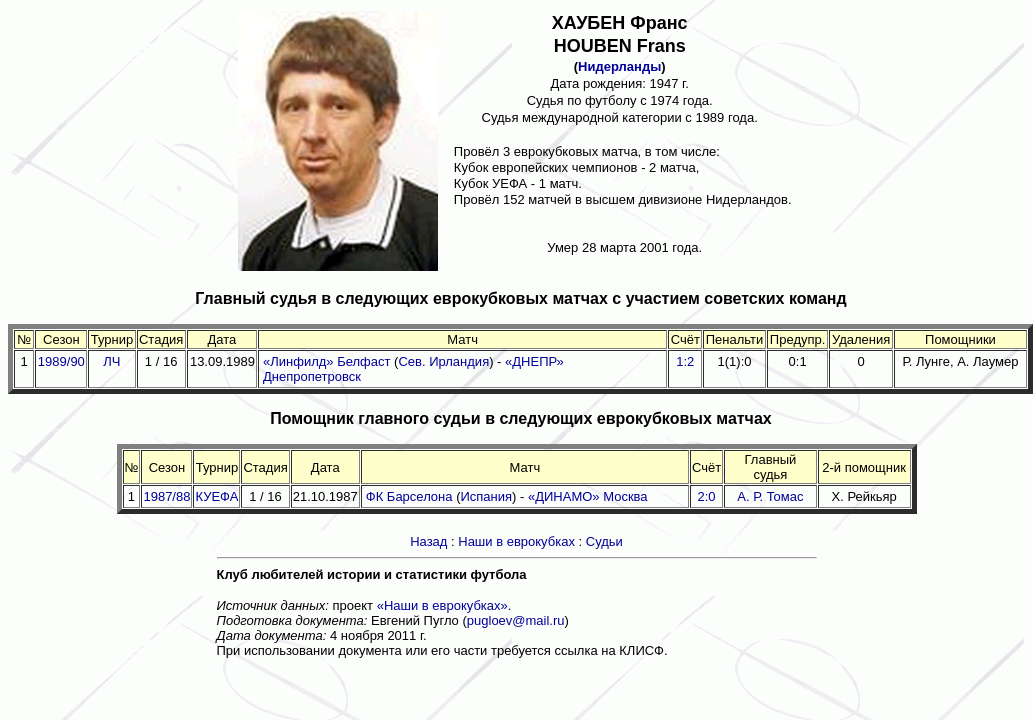  What do you see at coordinates (770, 496) in the screenshot?
I see `А. Р. Томас` at bounding box center [770, 496].